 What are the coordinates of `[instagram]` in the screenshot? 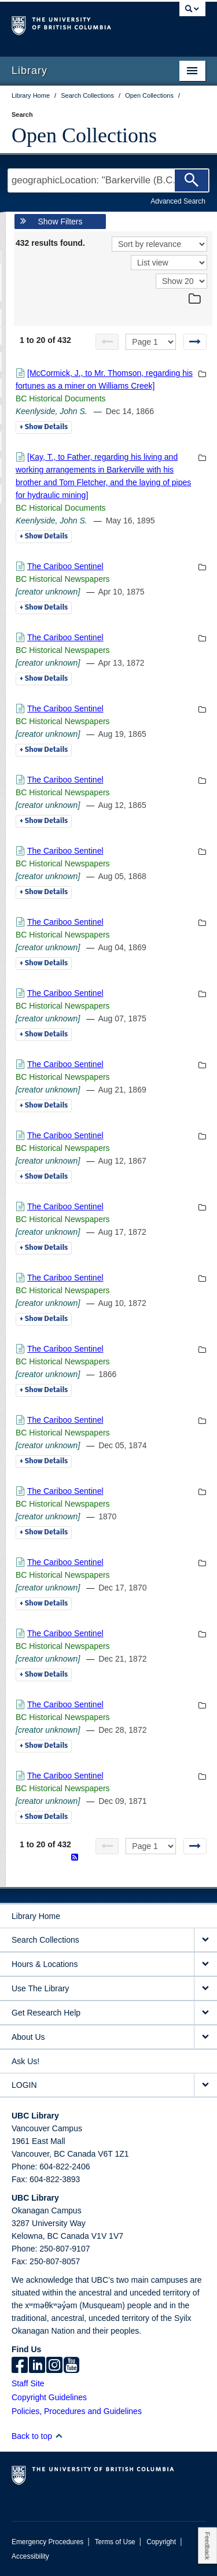 It's located at (54, 2366).